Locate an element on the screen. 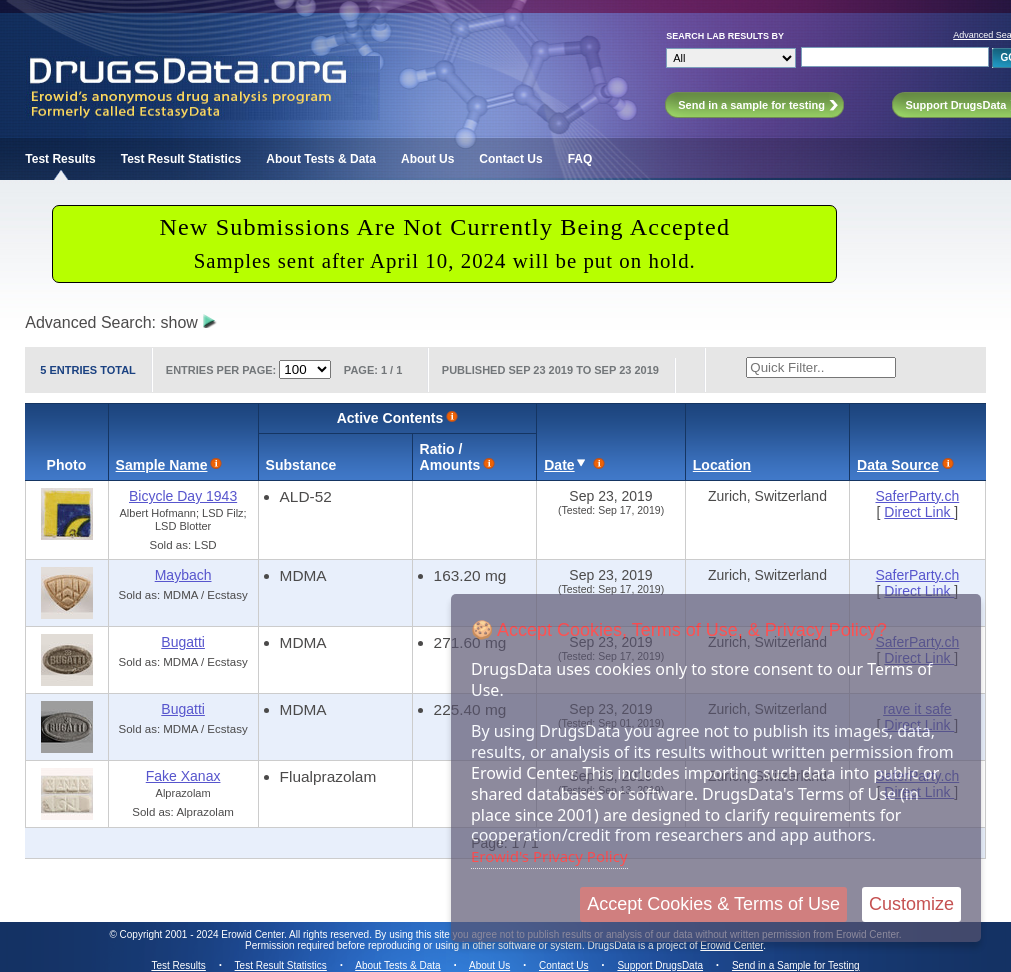 The height and width of the screenshot is (972, 1011). FAQ is located at coordinates (580, 159).